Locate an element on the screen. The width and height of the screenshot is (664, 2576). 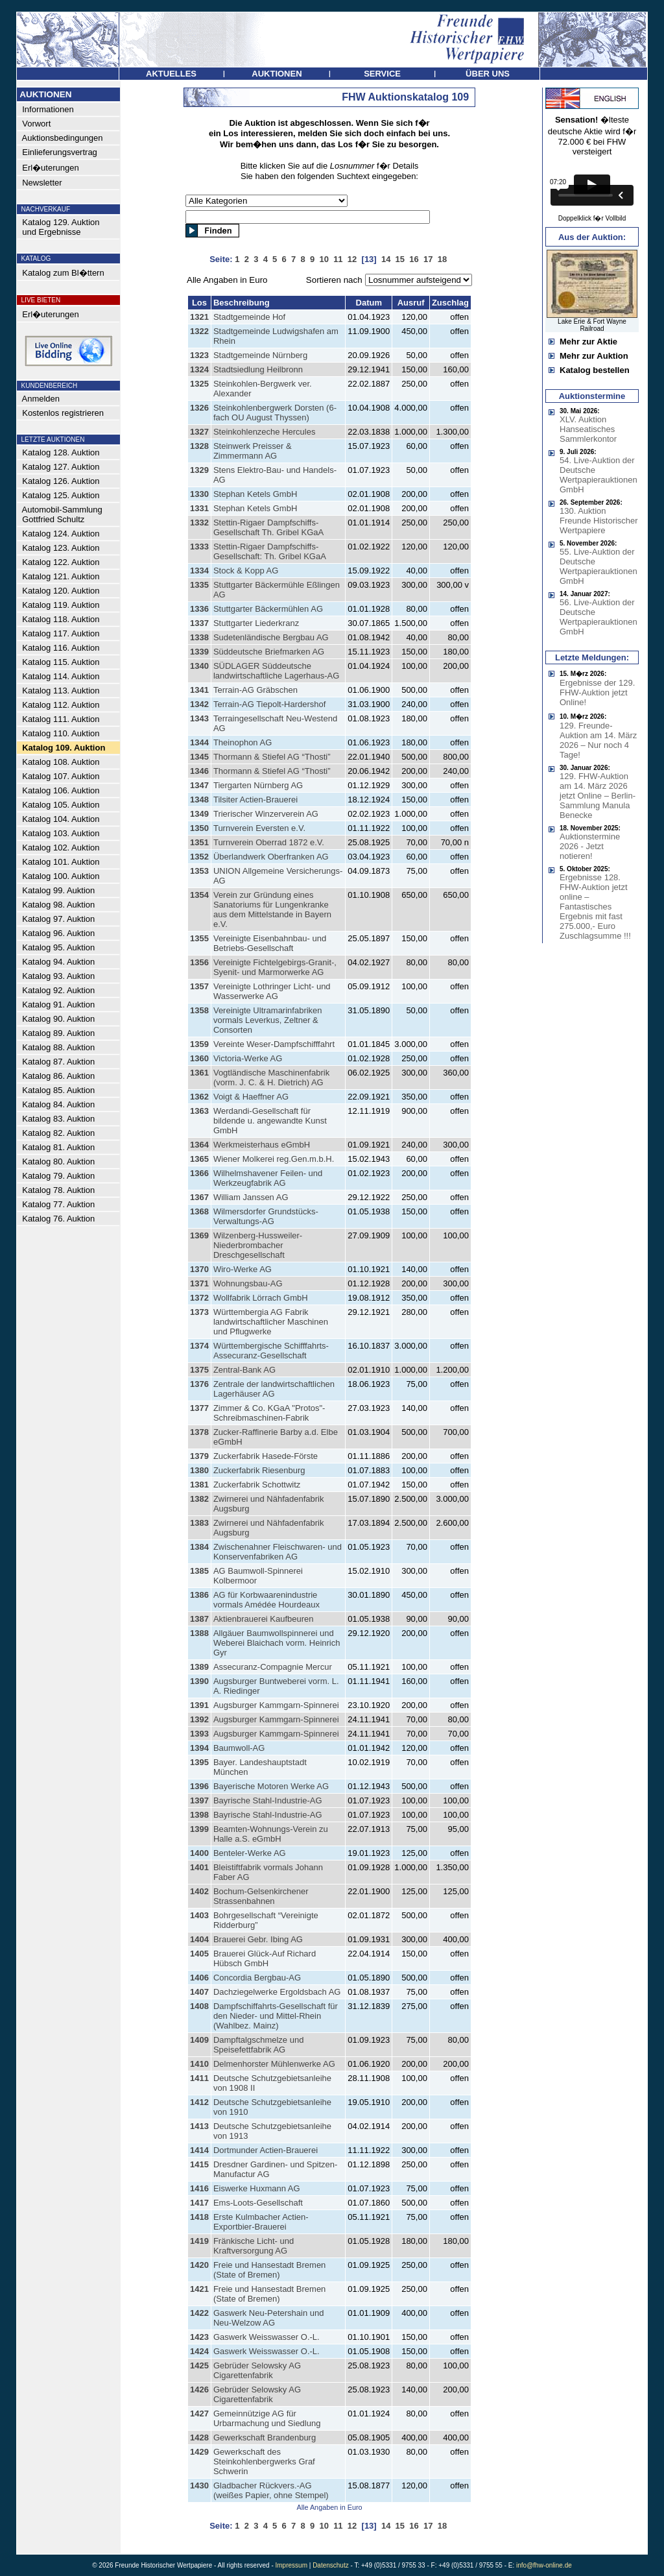
1368 is located at coordinates (199, 1211).